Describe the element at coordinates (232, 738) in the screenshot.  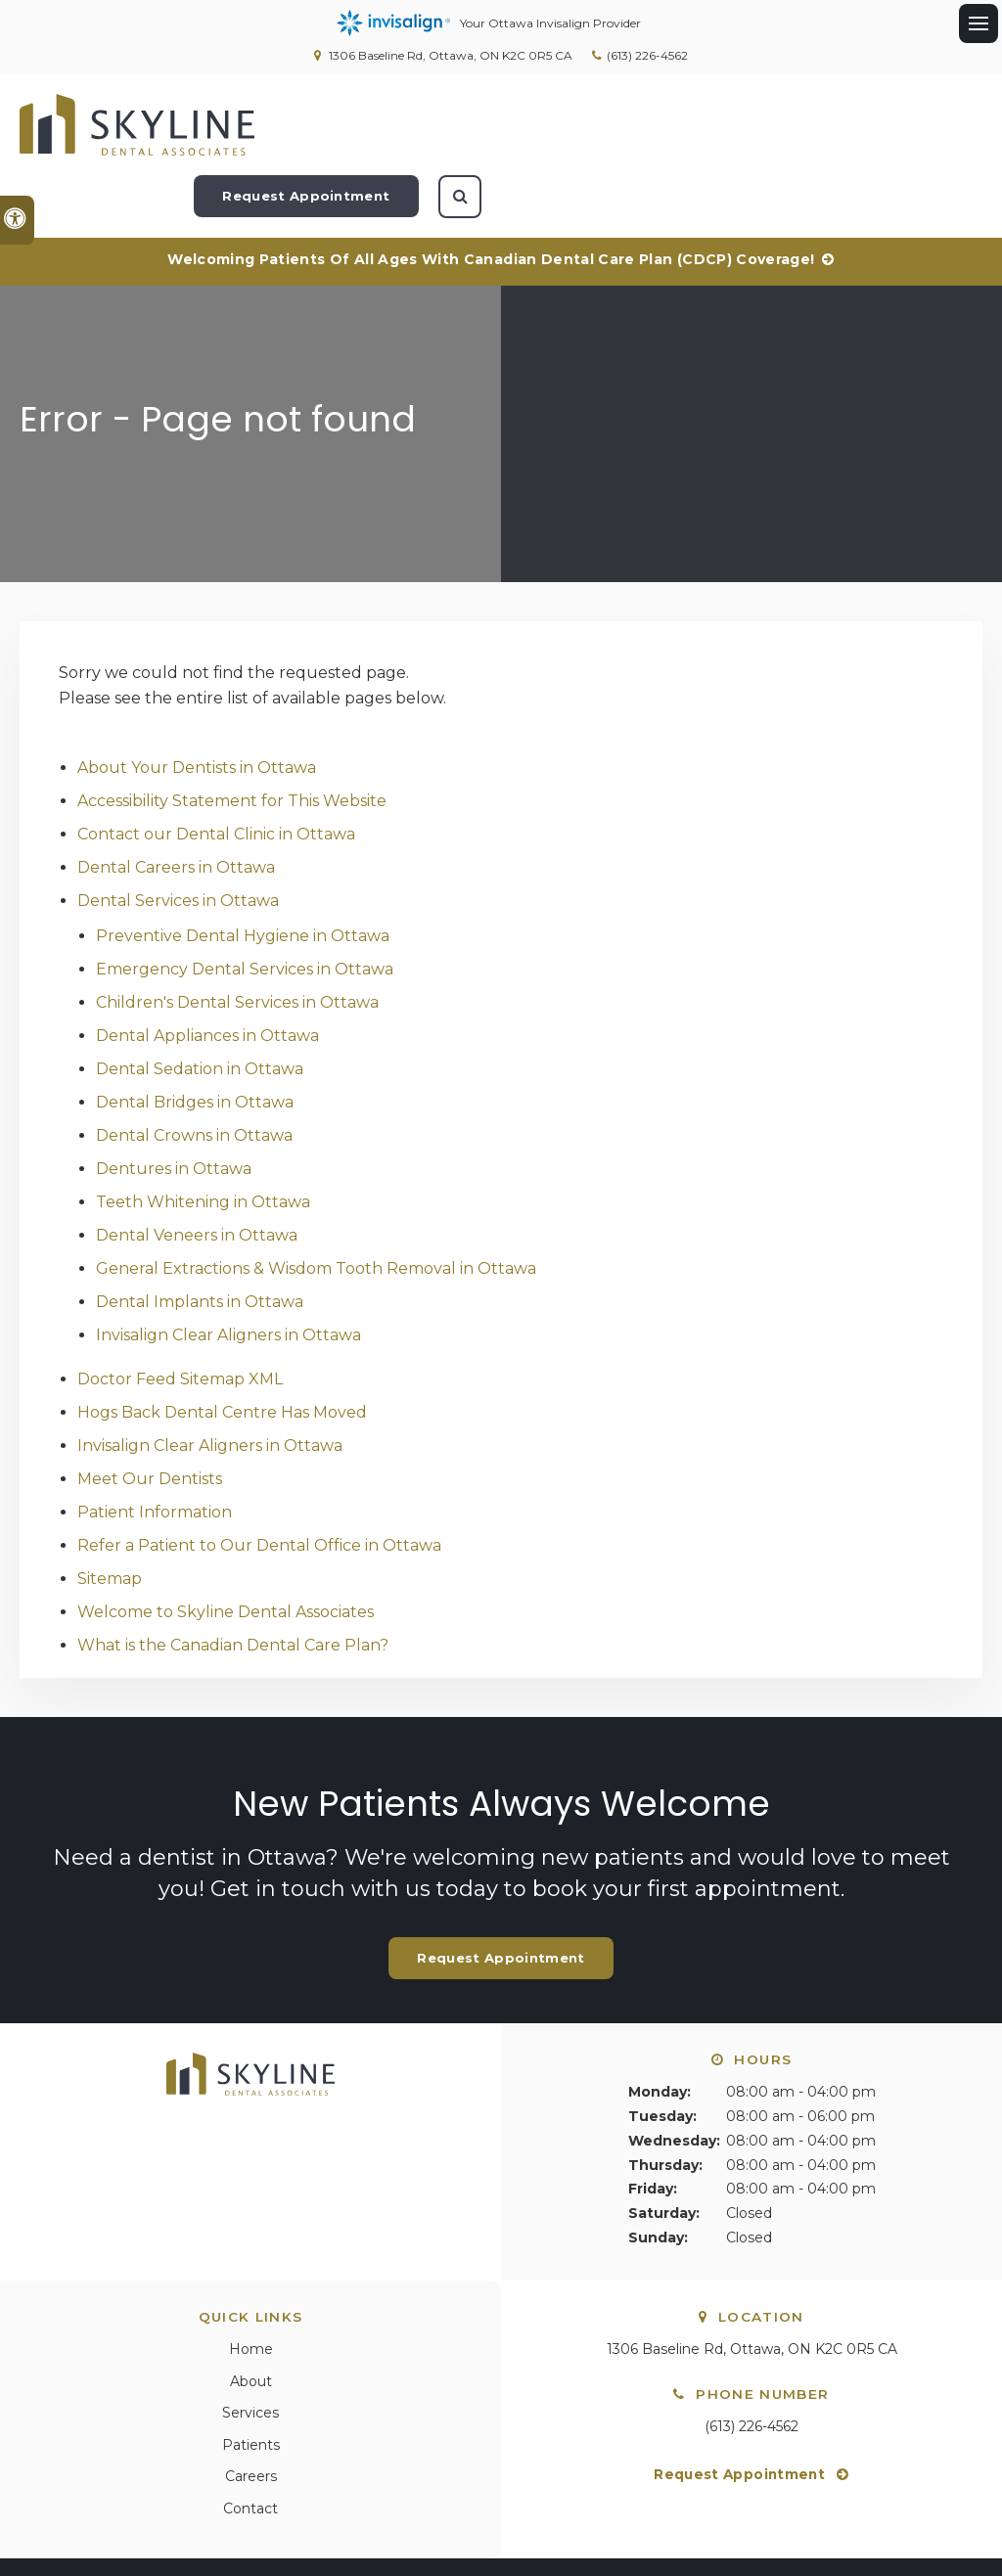
I see `Accessibility Statement for This Website` at that location.